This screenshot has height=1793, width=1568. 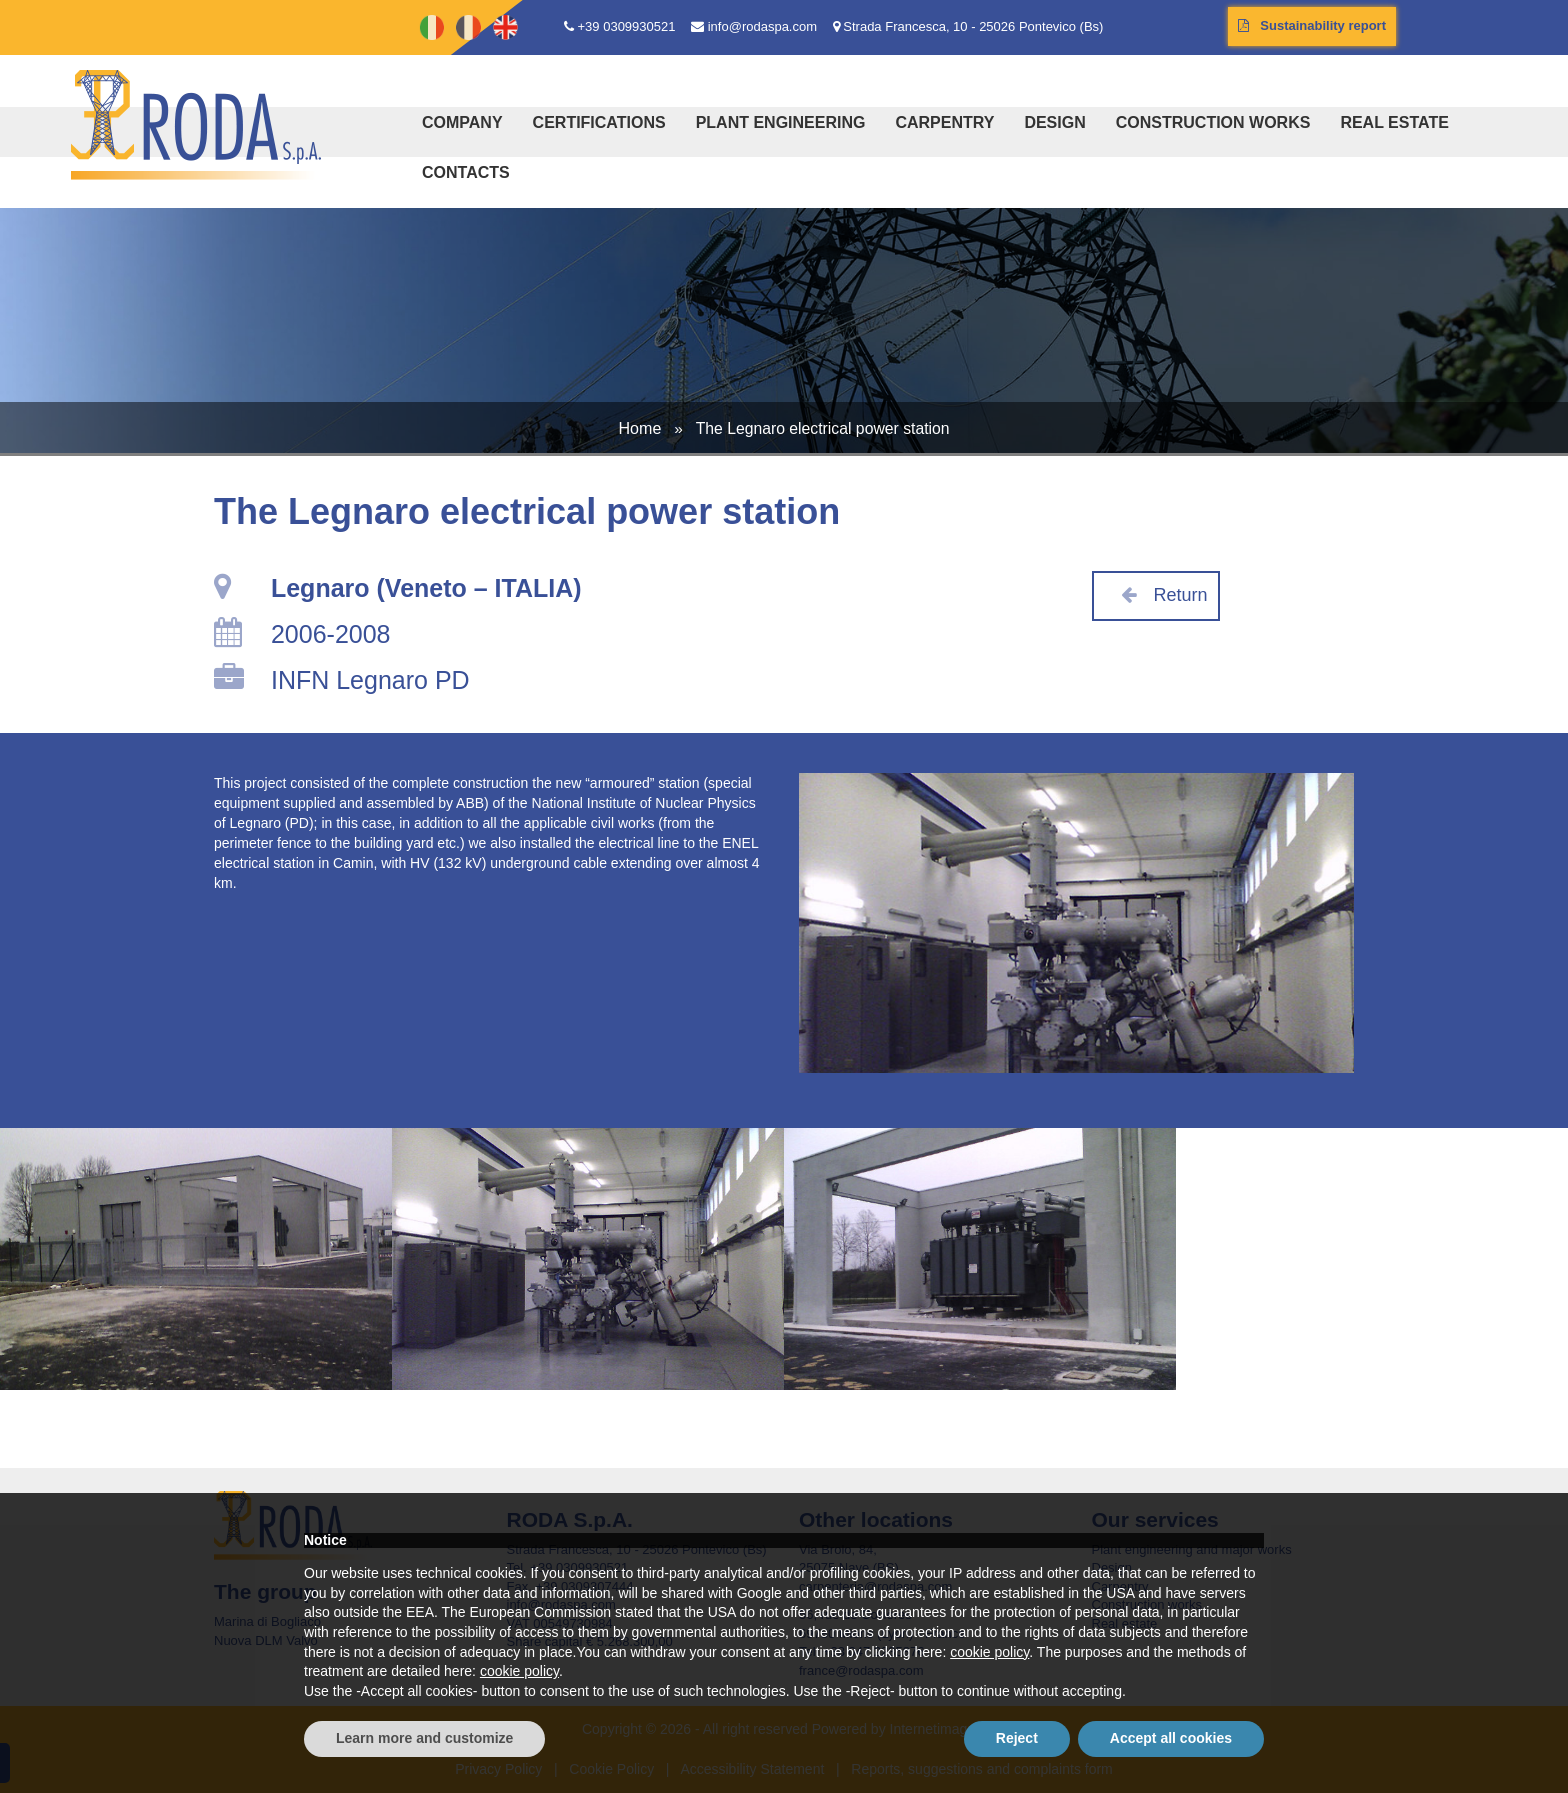 What do you see at coordinates (944, 122) in the screenshot?
I see `Carpentry` at bounding box center [944, 122].